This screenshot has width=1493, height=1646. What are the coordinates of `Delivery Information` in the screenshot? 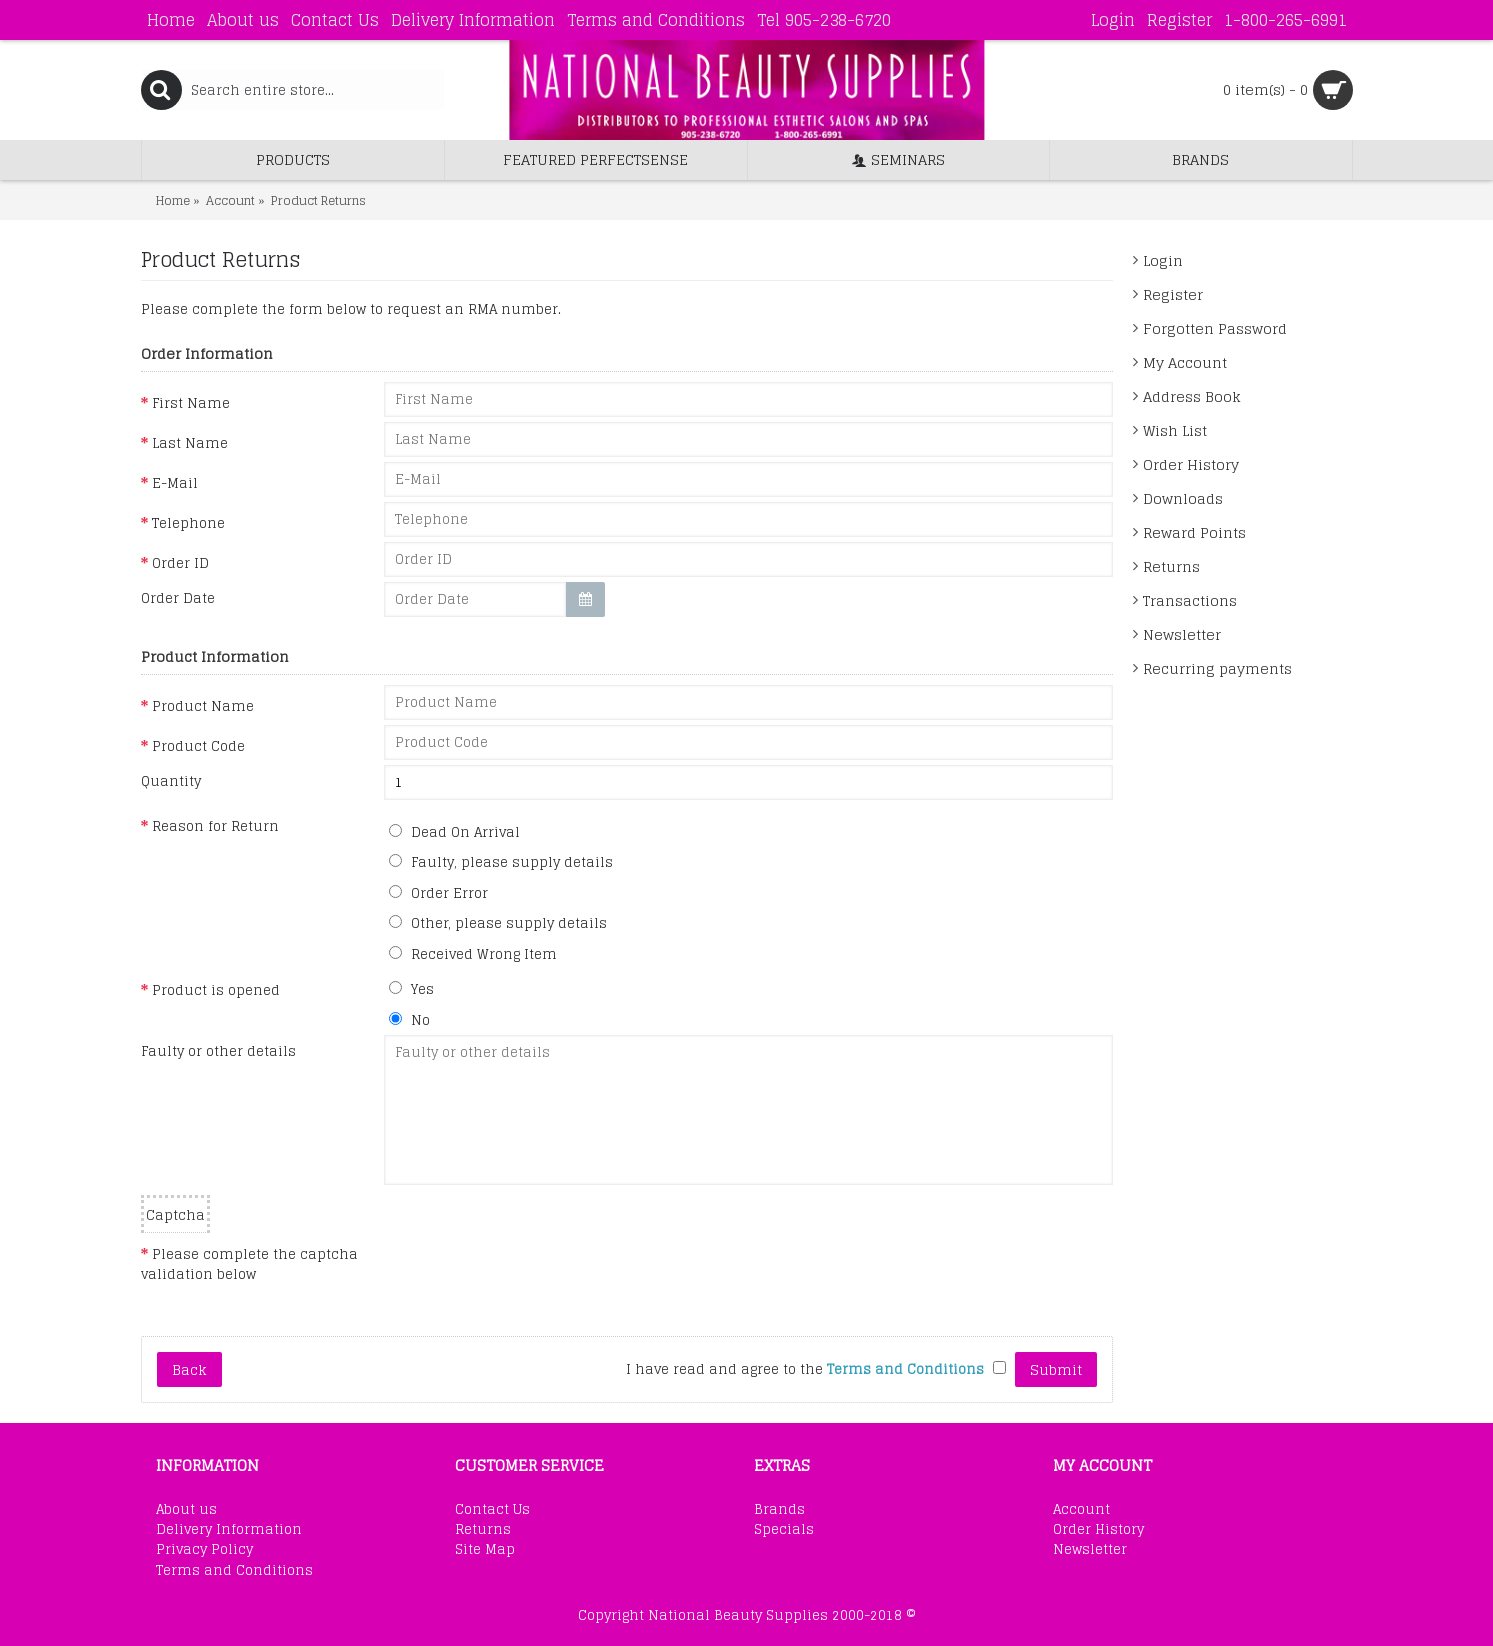 It's located at (229, 1530).